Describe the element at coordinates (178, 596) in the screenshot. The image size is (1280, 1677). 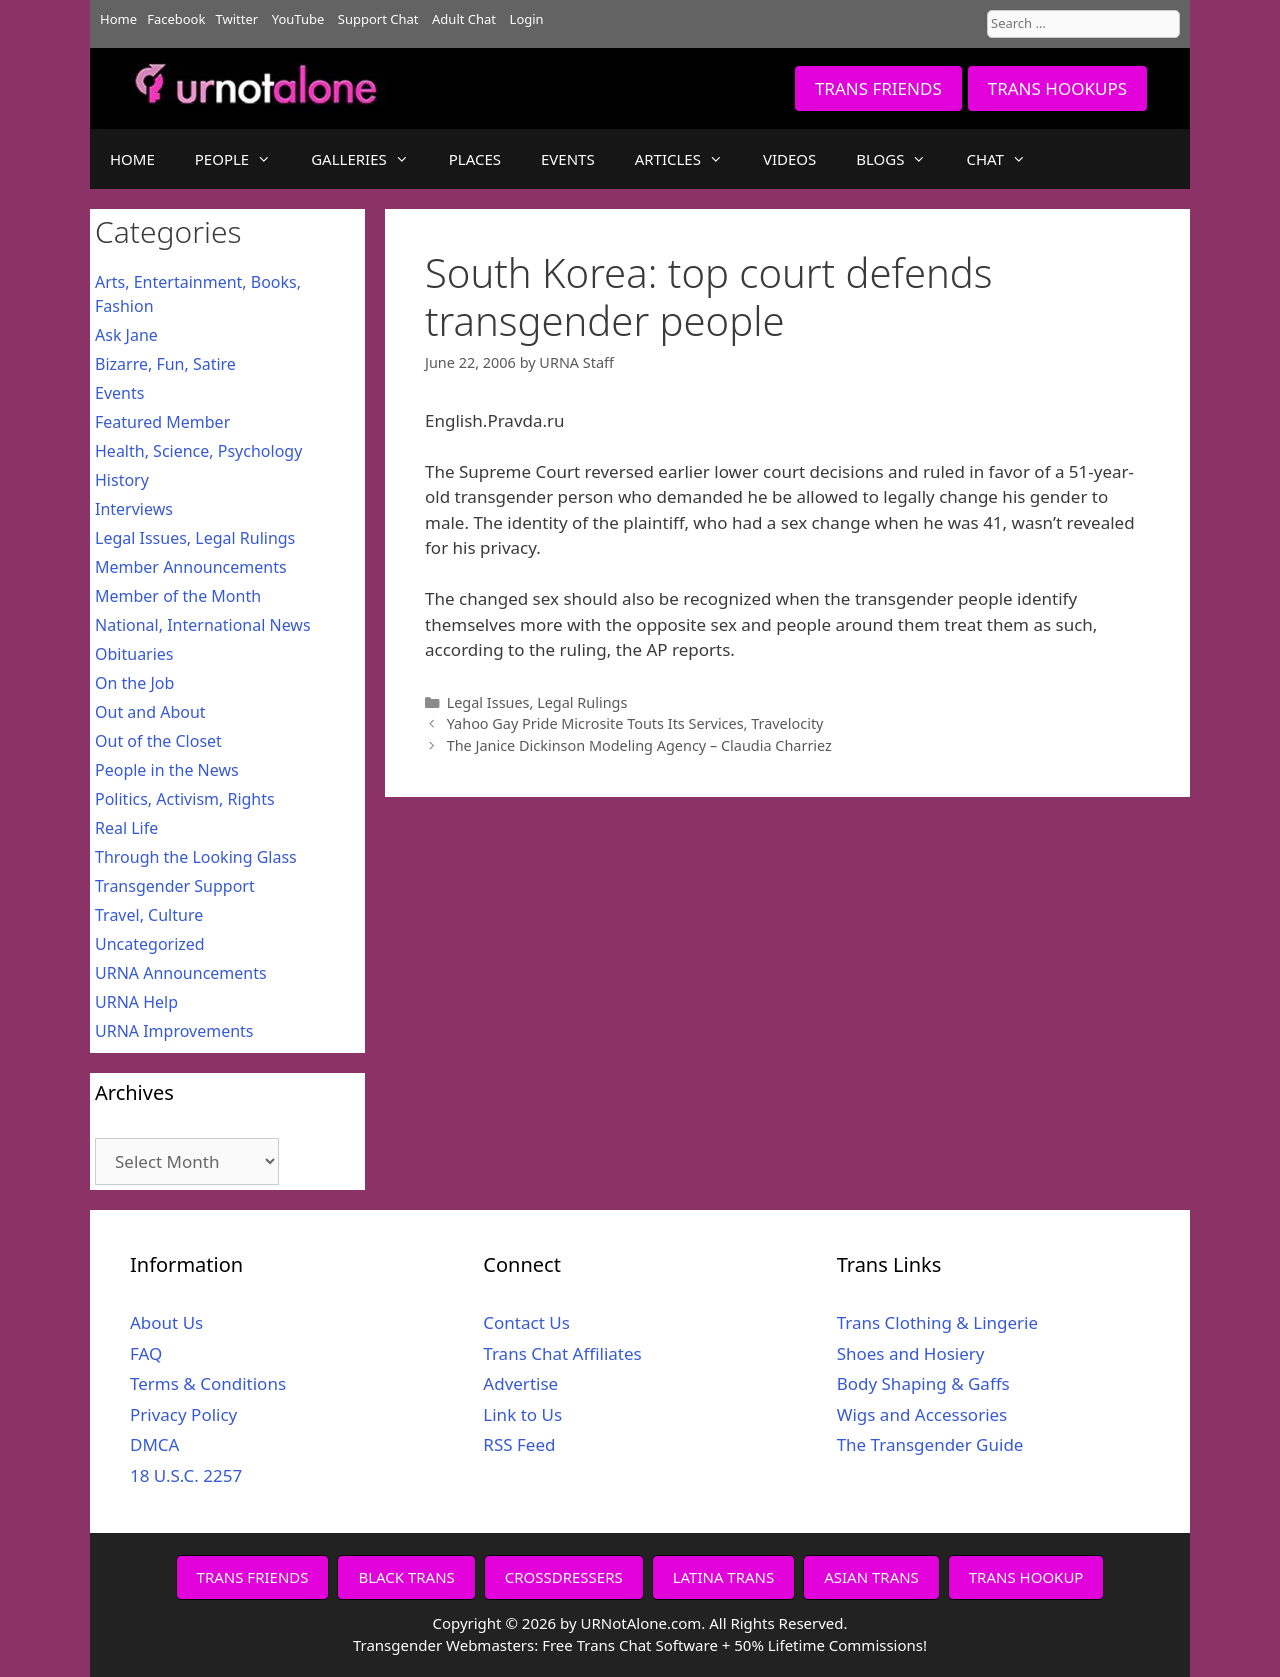
I see `Member of the Month` at that location.